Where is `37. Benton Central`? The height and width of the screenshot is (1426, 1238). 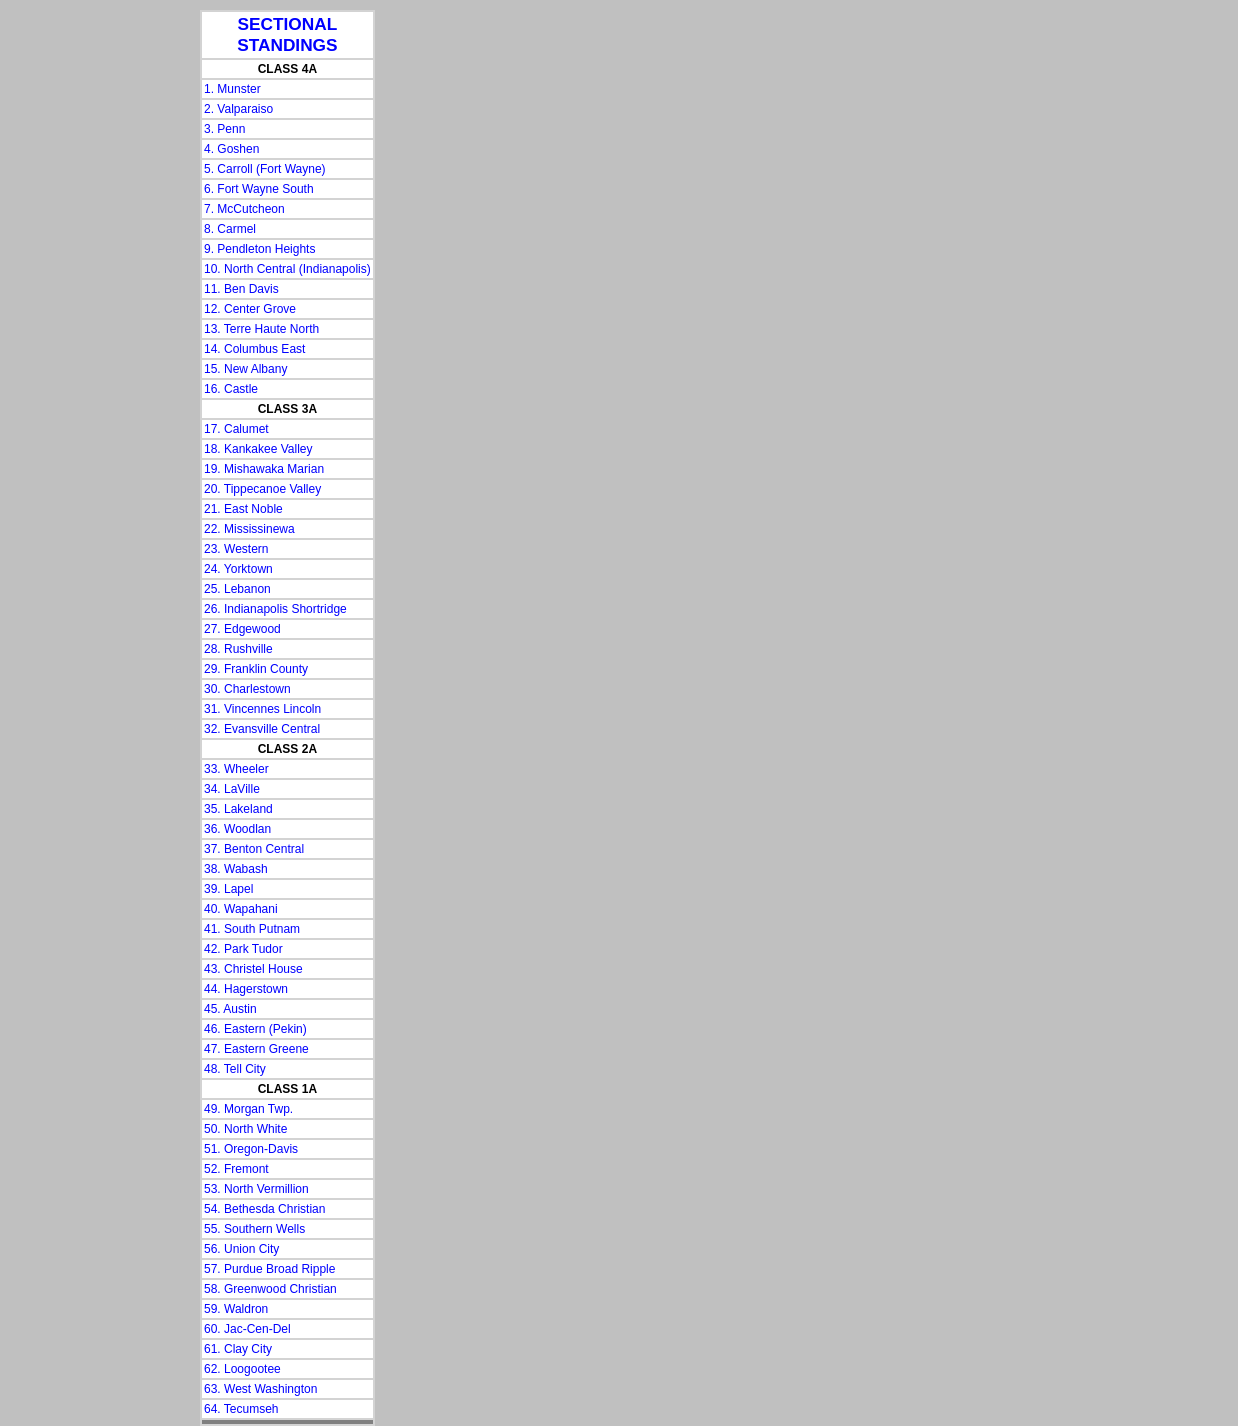
37. Benton Central is located at coordinates (254, 849).